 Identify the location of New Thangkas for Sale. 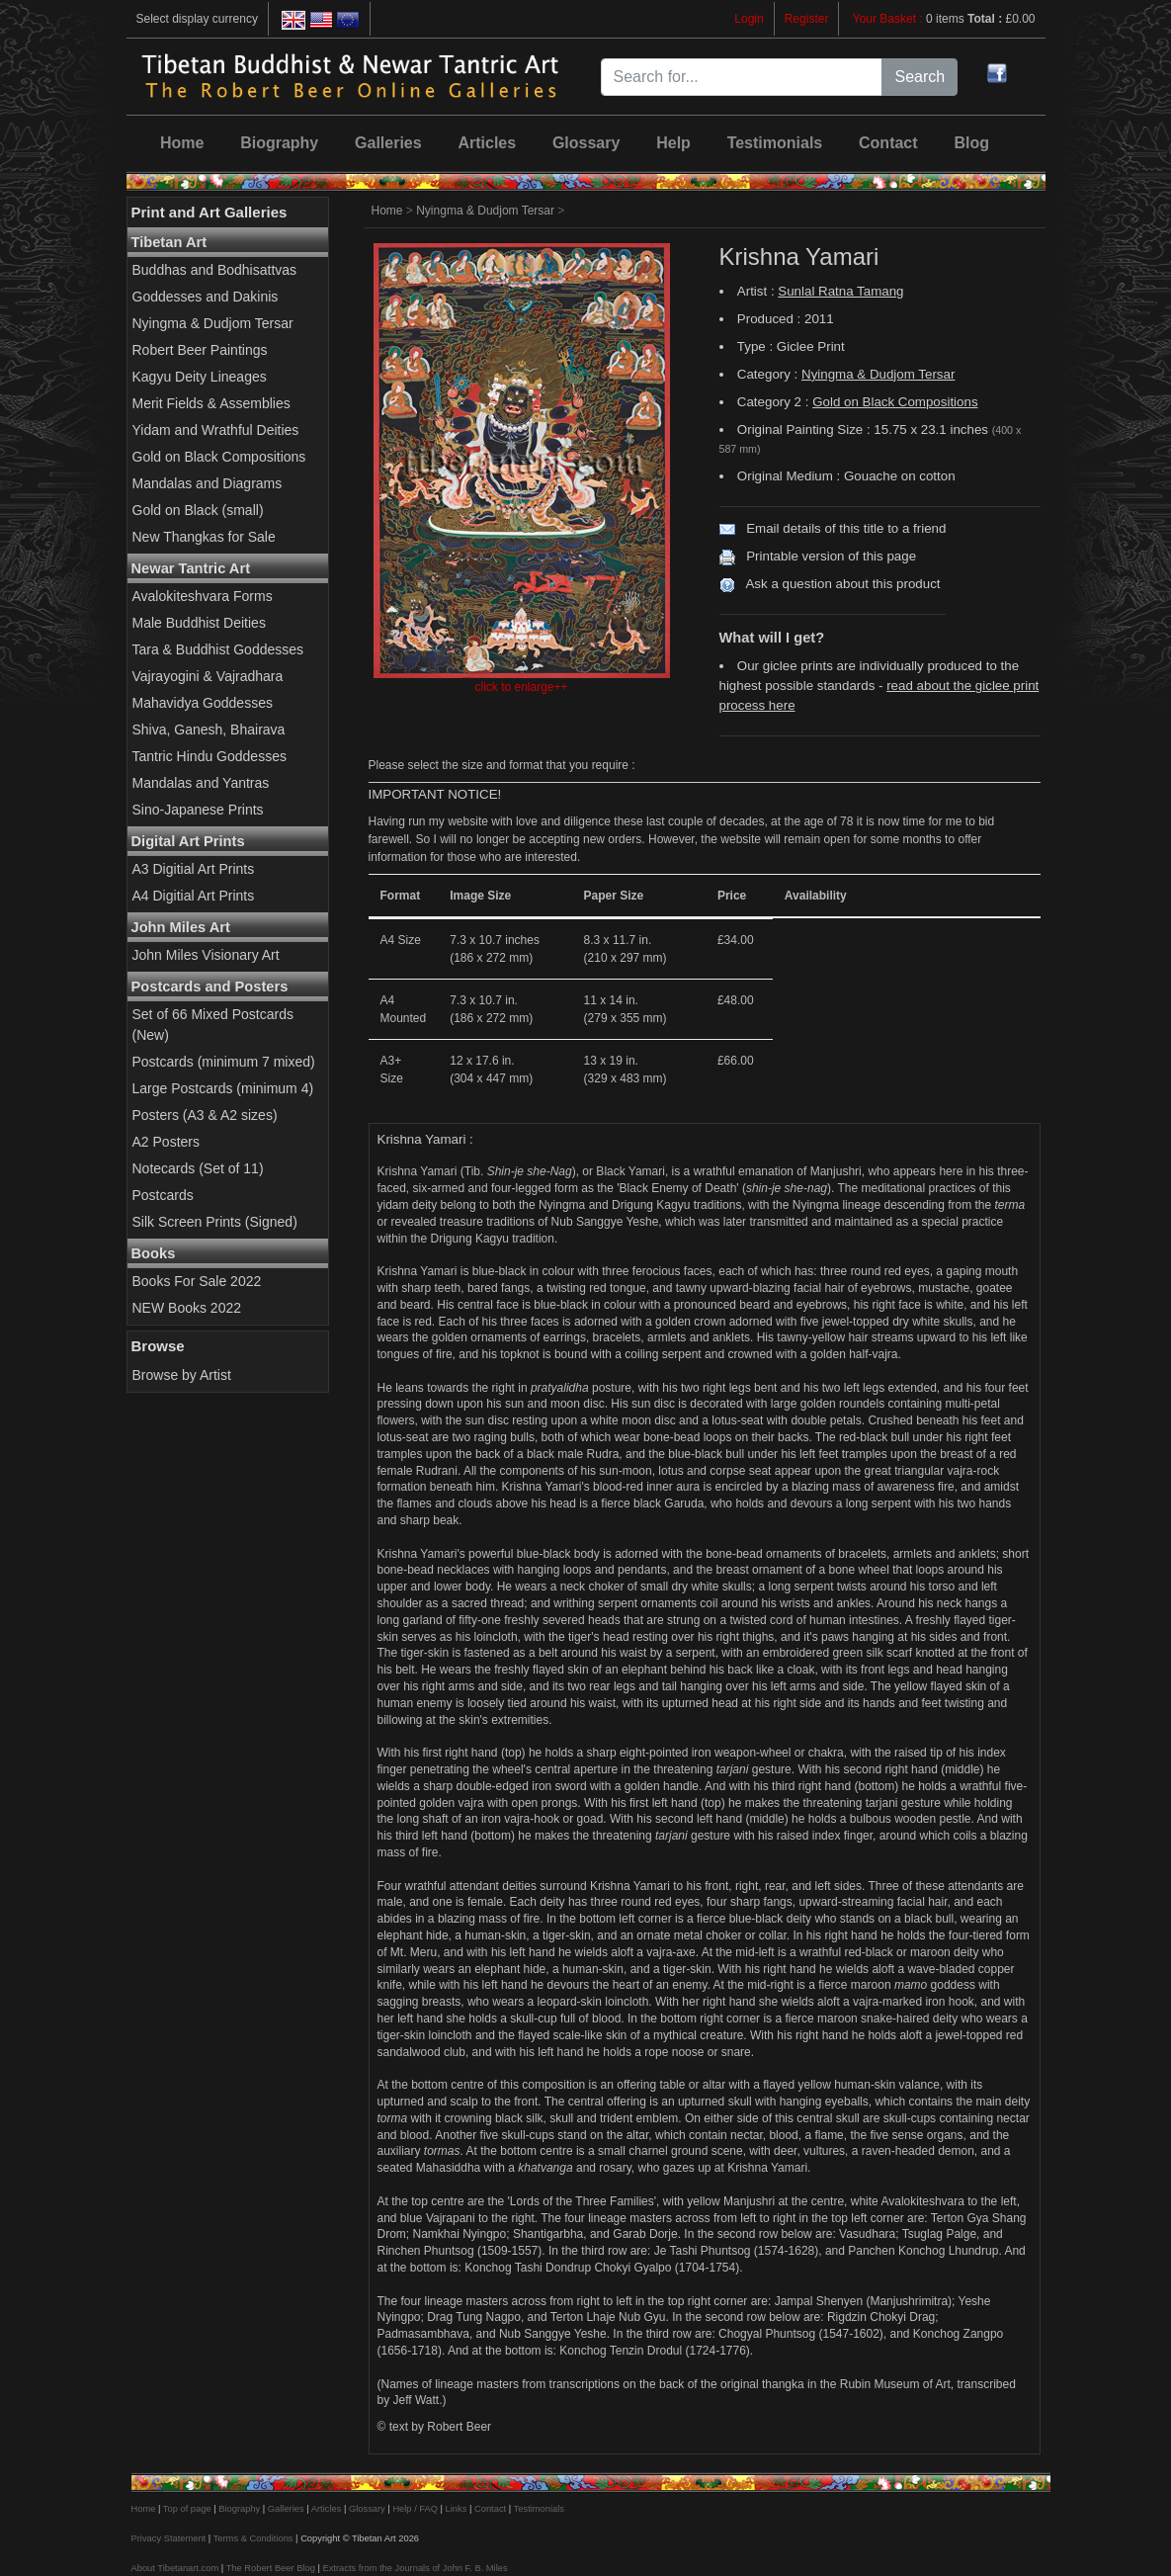
(204, 537).